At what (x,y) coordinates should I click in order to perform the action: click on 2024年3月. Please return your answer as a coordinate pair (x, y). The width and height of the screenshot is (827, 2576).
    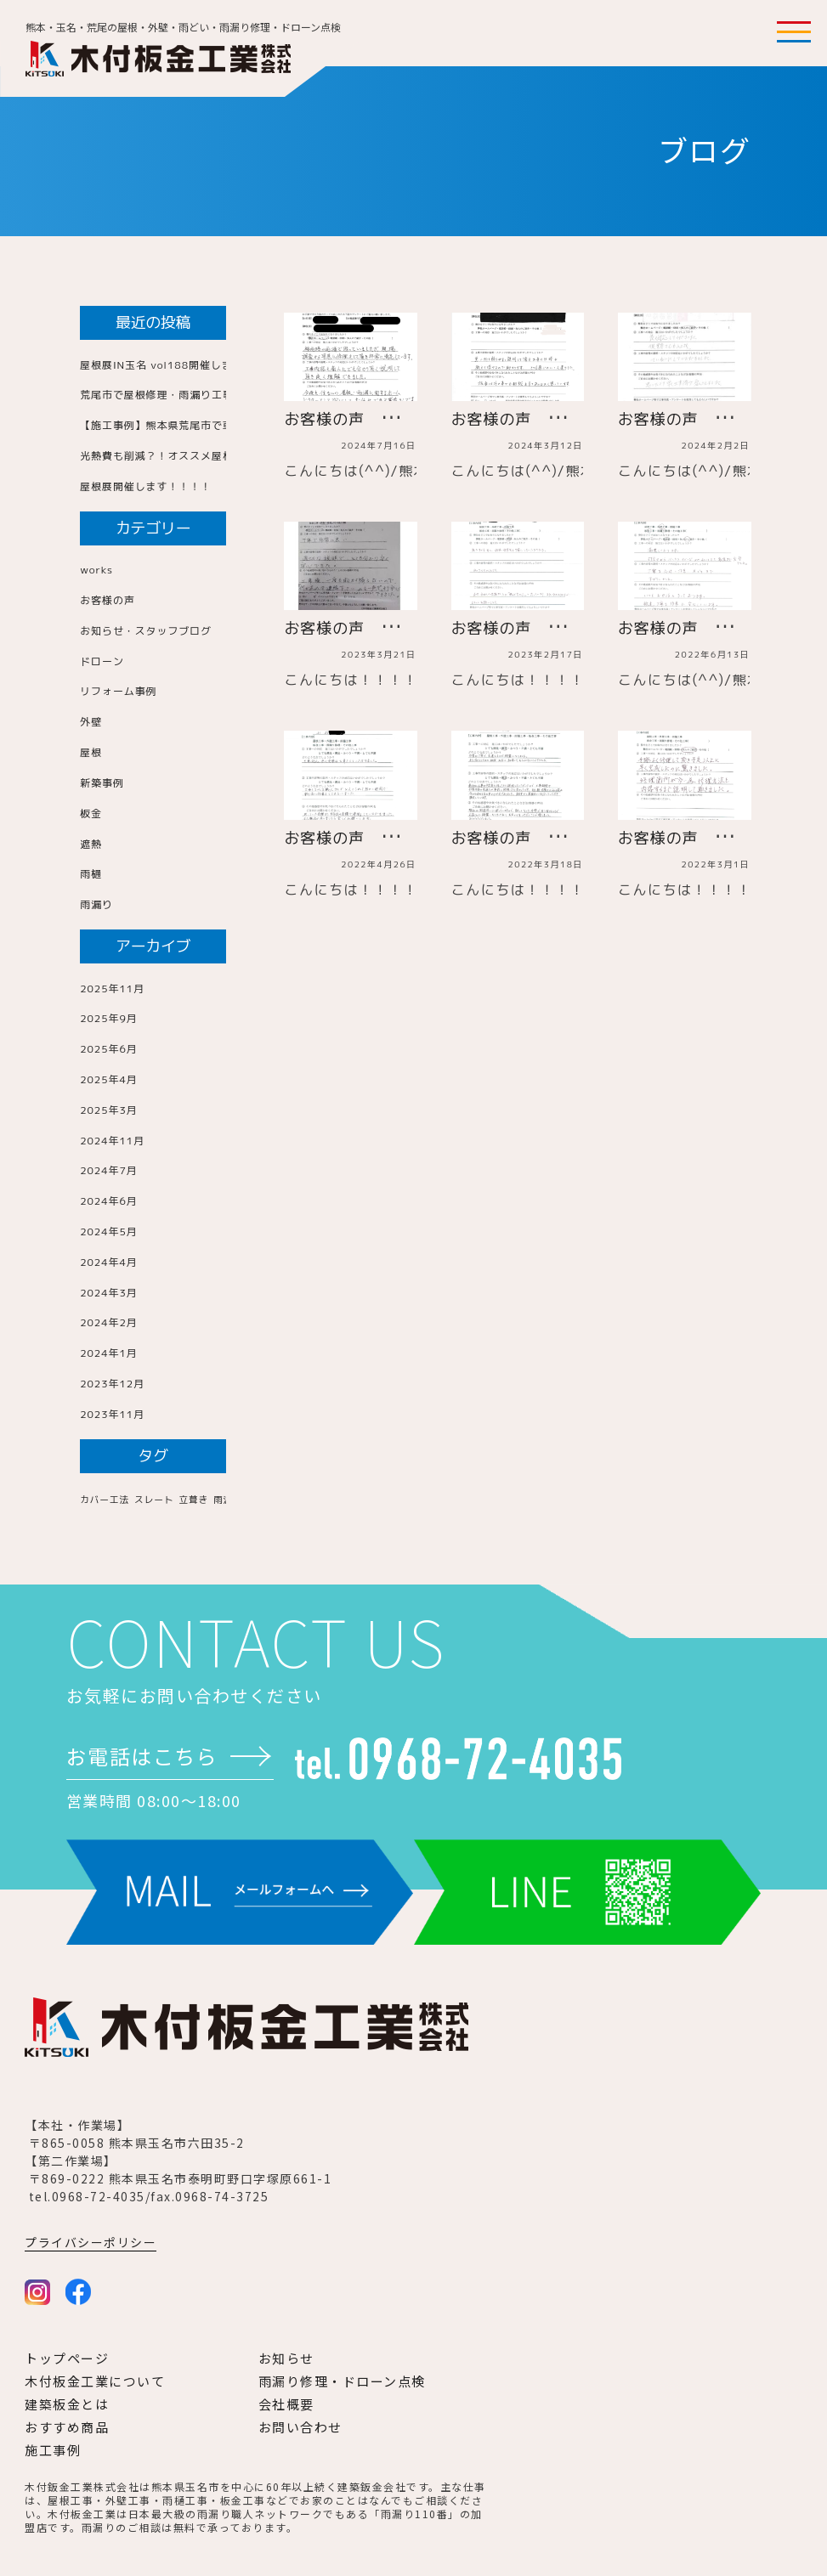
    Looking at the image, I should click on (109, 1292).